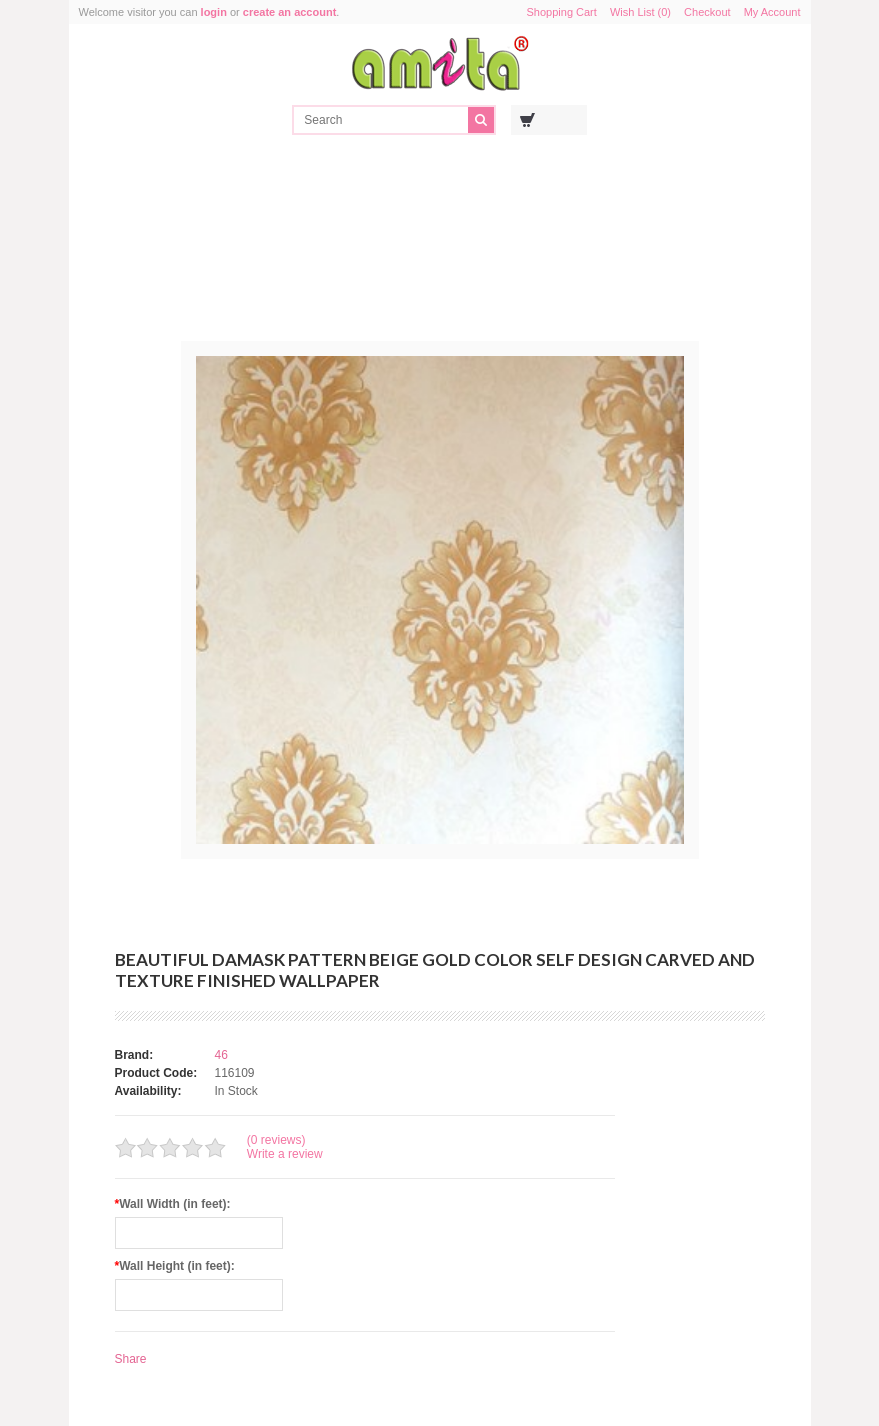 The width and height of the screenshot is (879, 1426). What do you see at coordinates (214, 12) in the screenshot?
I see `login` at bounding box center [214, 12].